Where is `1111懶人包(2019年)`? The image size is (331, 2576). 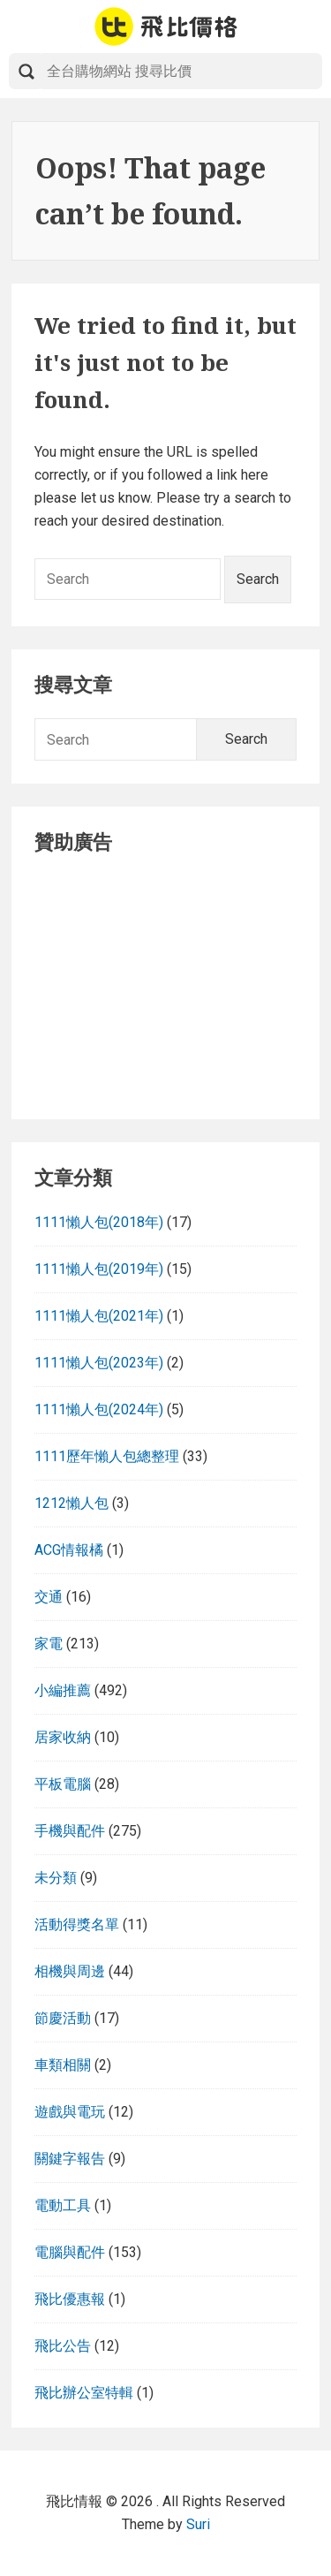 1111懶人包(2019年) is located at coordinates (98, 1269).